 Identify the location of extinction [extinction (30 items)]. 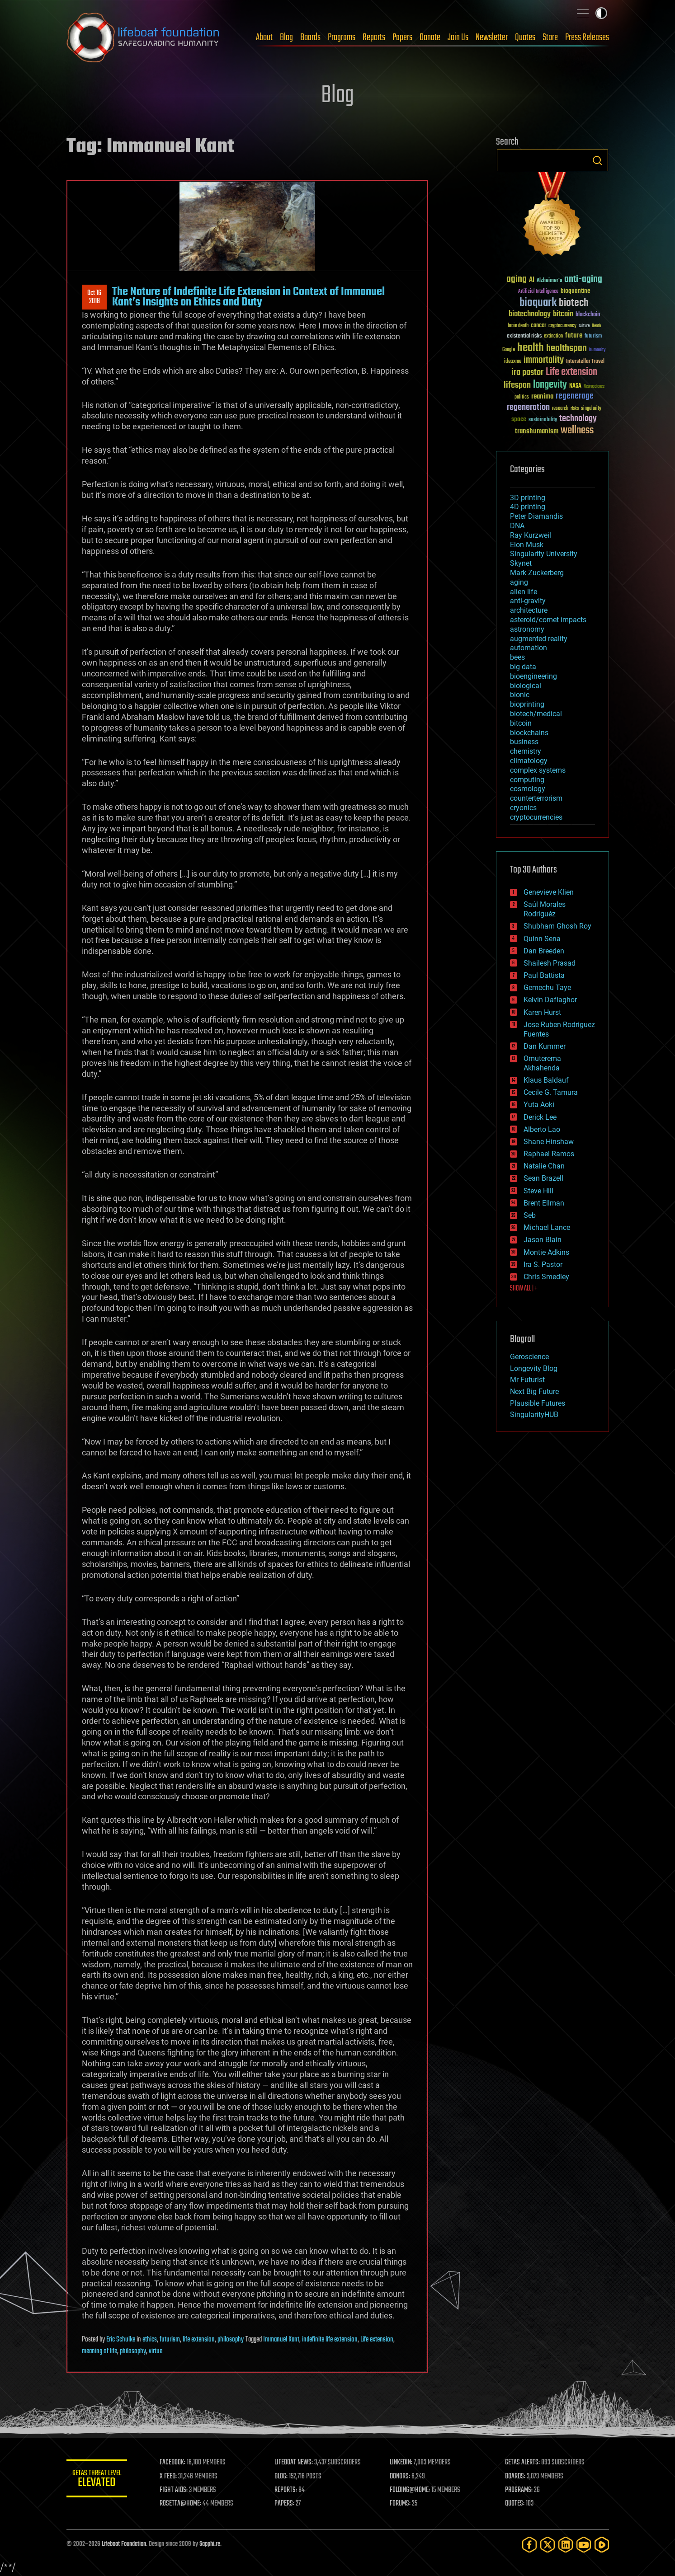
(553, 336).